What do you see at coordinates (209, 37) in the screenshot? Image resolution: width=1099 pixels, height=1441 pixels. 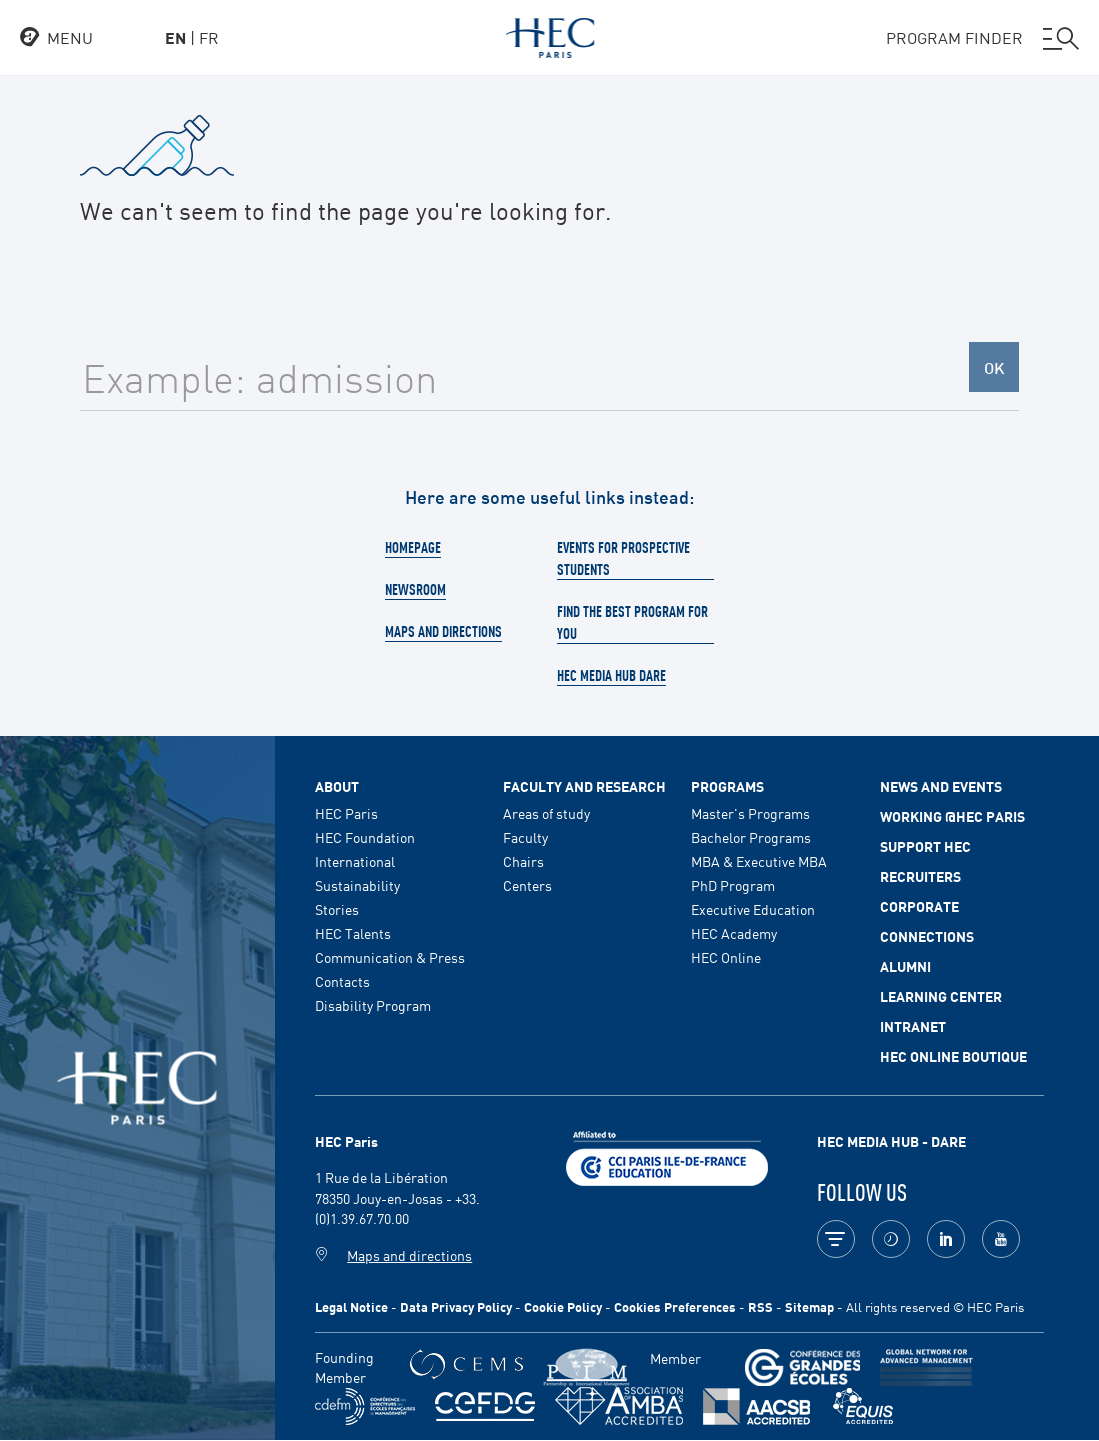 I see `fr` at bounding box center [209, 37].